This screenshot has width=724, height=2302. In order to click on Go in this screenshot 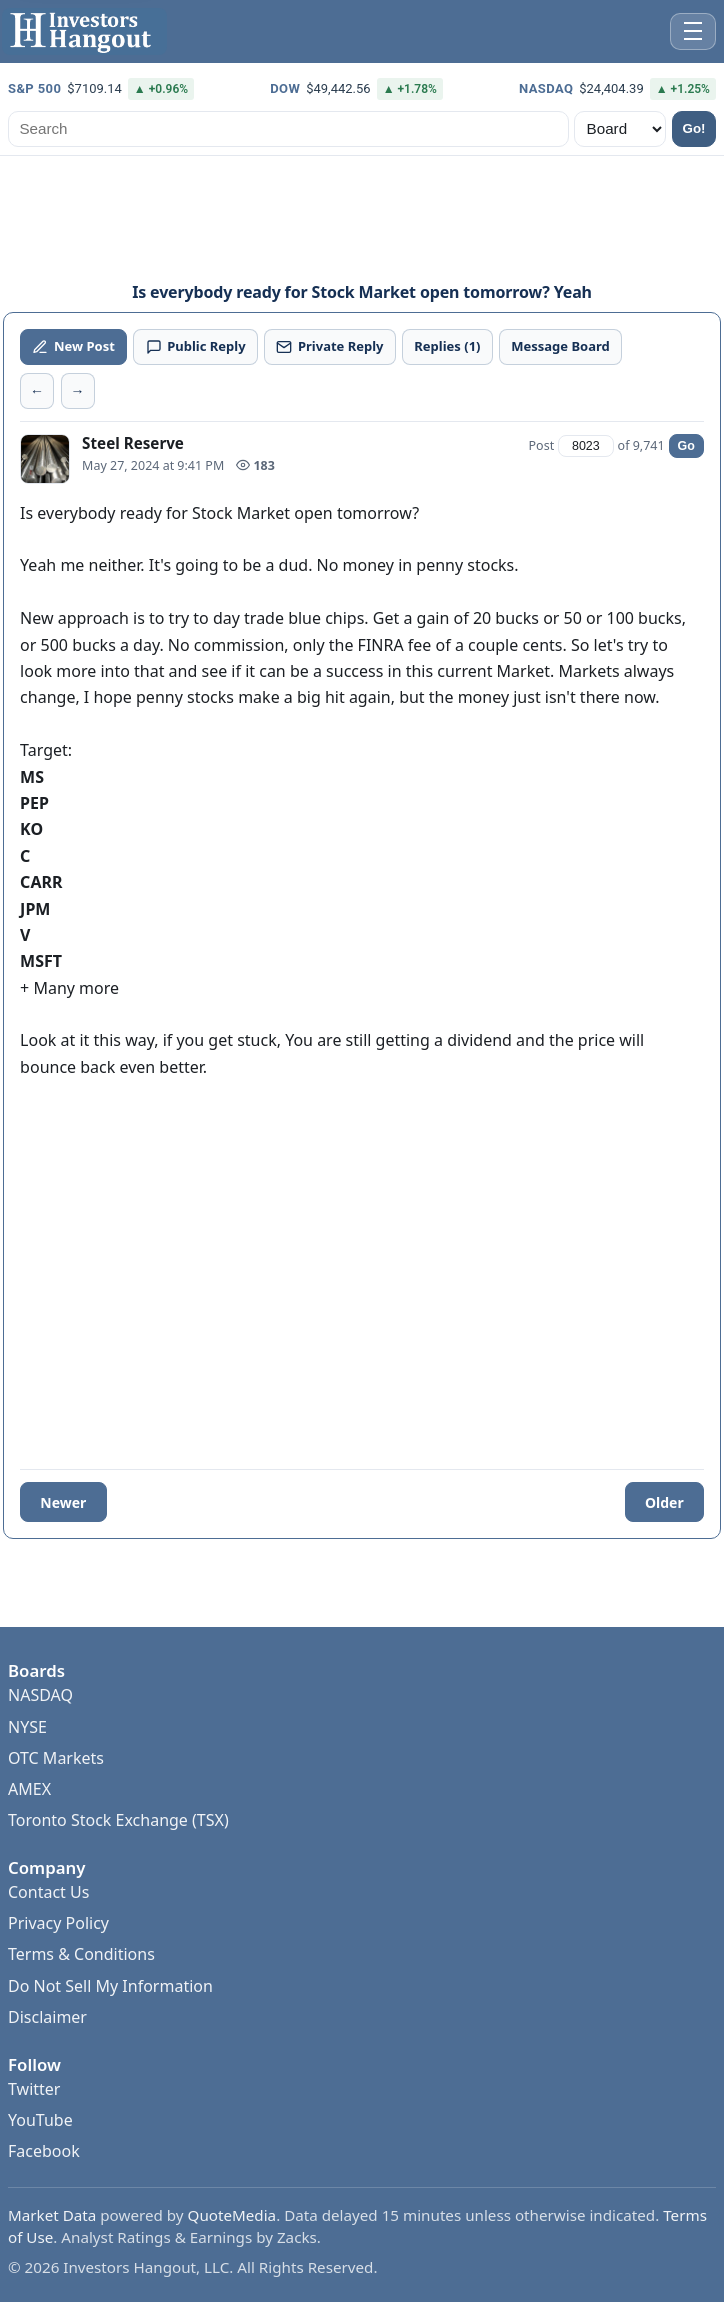, I will do `click(686, 446)`.